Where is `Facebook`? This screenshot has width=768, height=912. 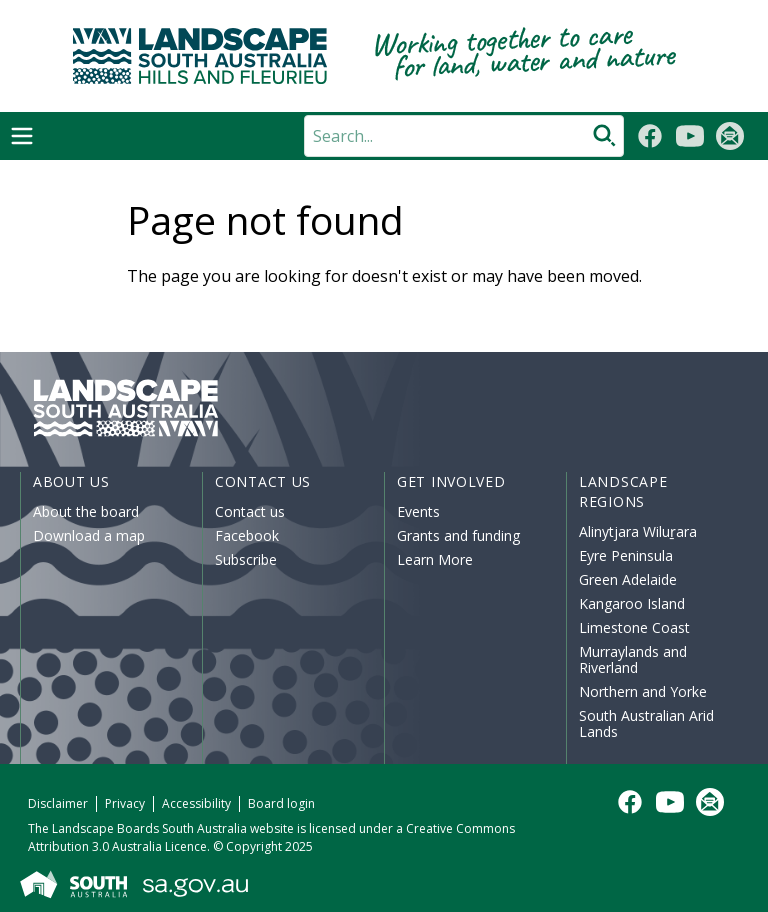
Facebook is located at coordinates (247, 535).